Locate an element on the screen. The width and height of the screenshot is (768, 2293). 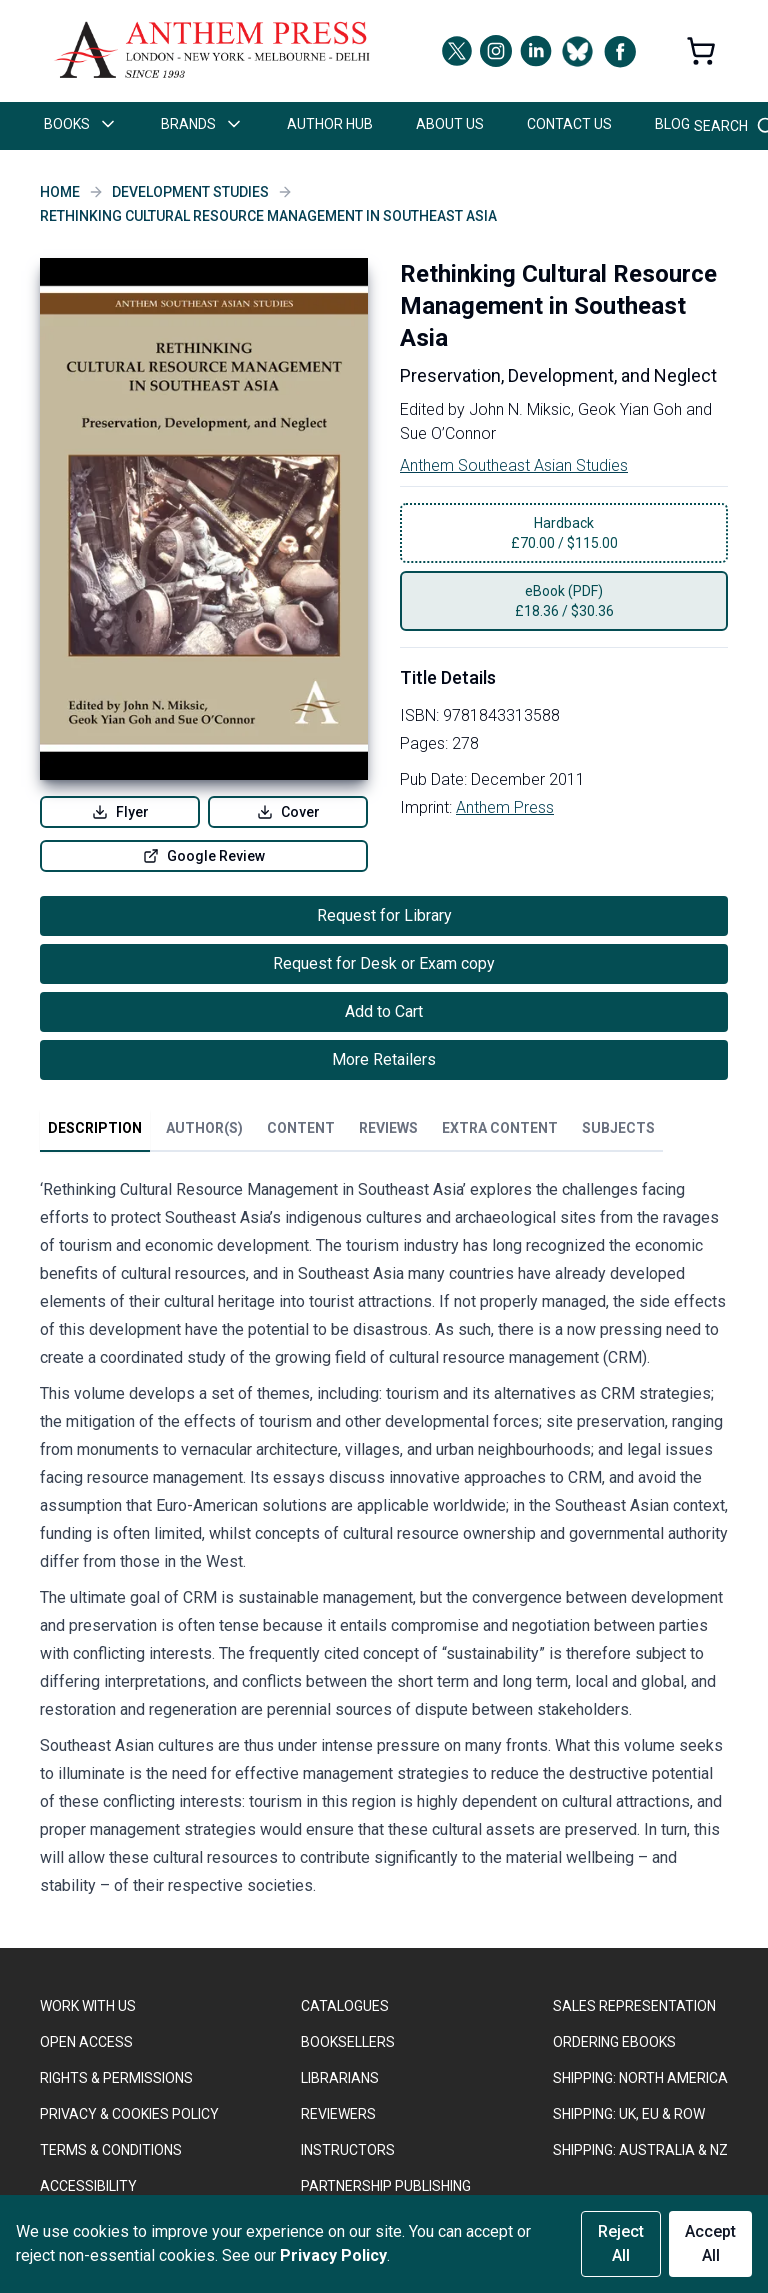
Reviews [tab] is located at coordinates (388, 1128).